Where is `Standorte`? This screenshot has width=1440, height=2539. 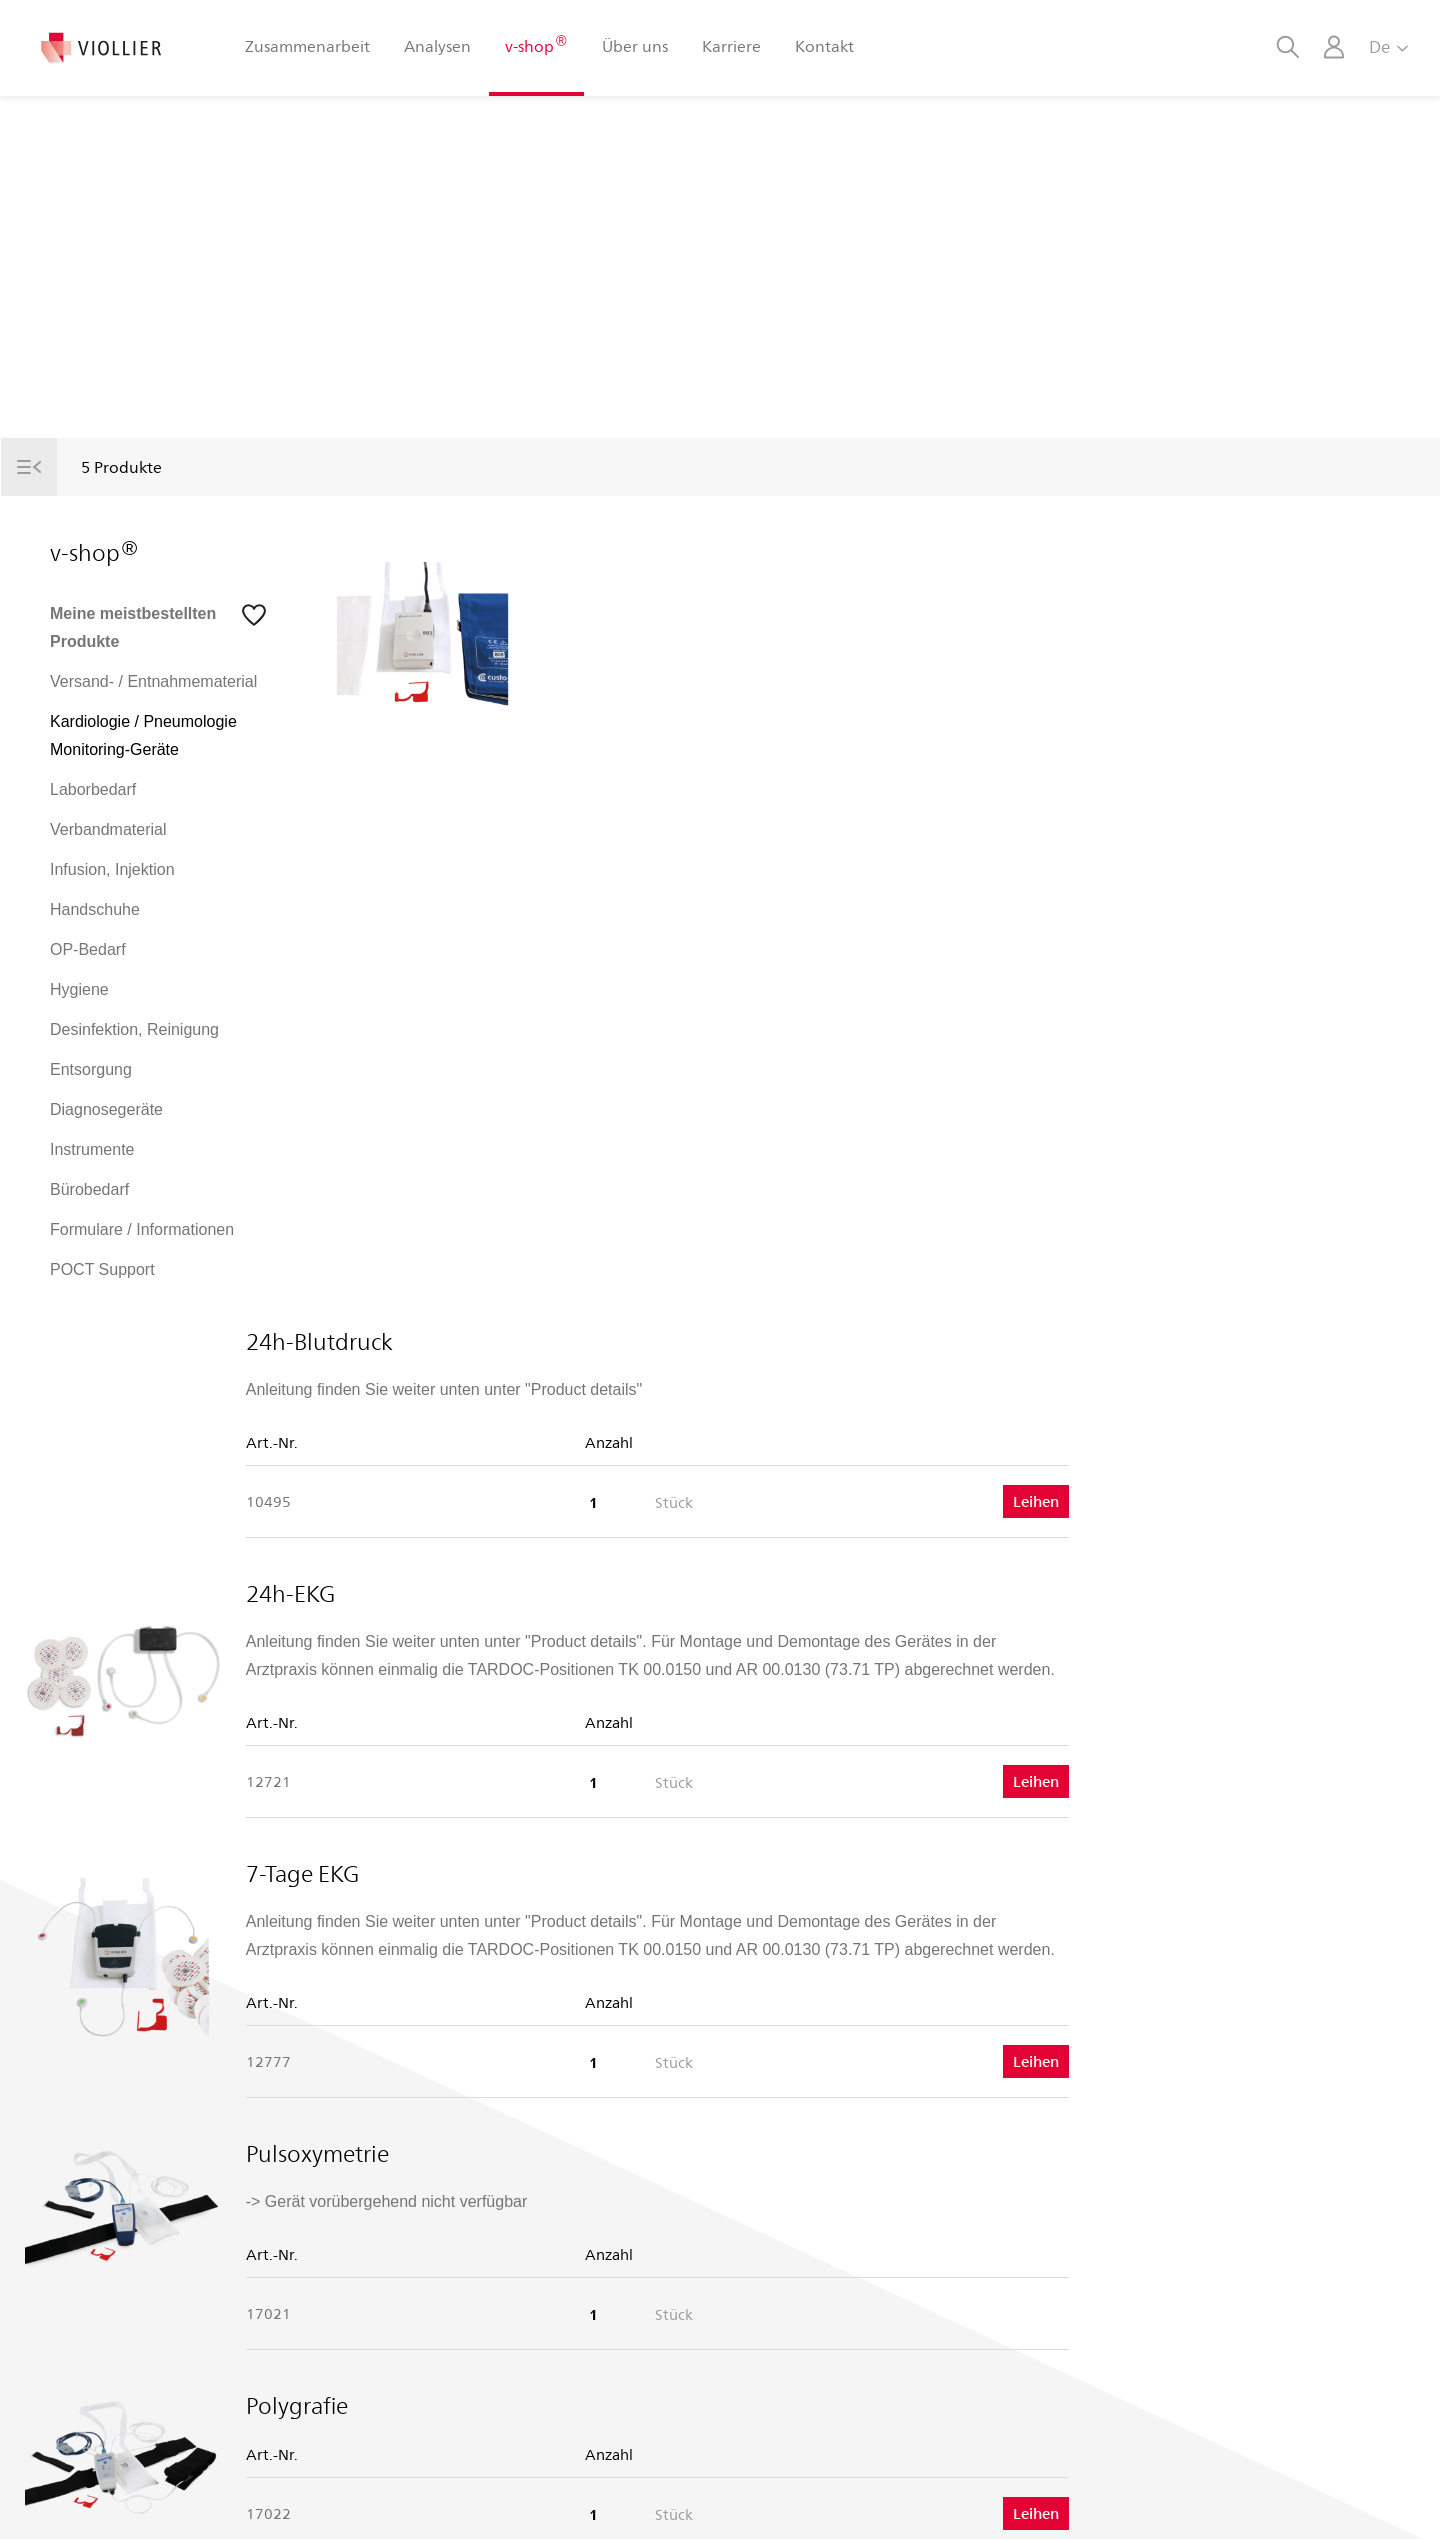 Standorte is located at coordinates (428, 2278).